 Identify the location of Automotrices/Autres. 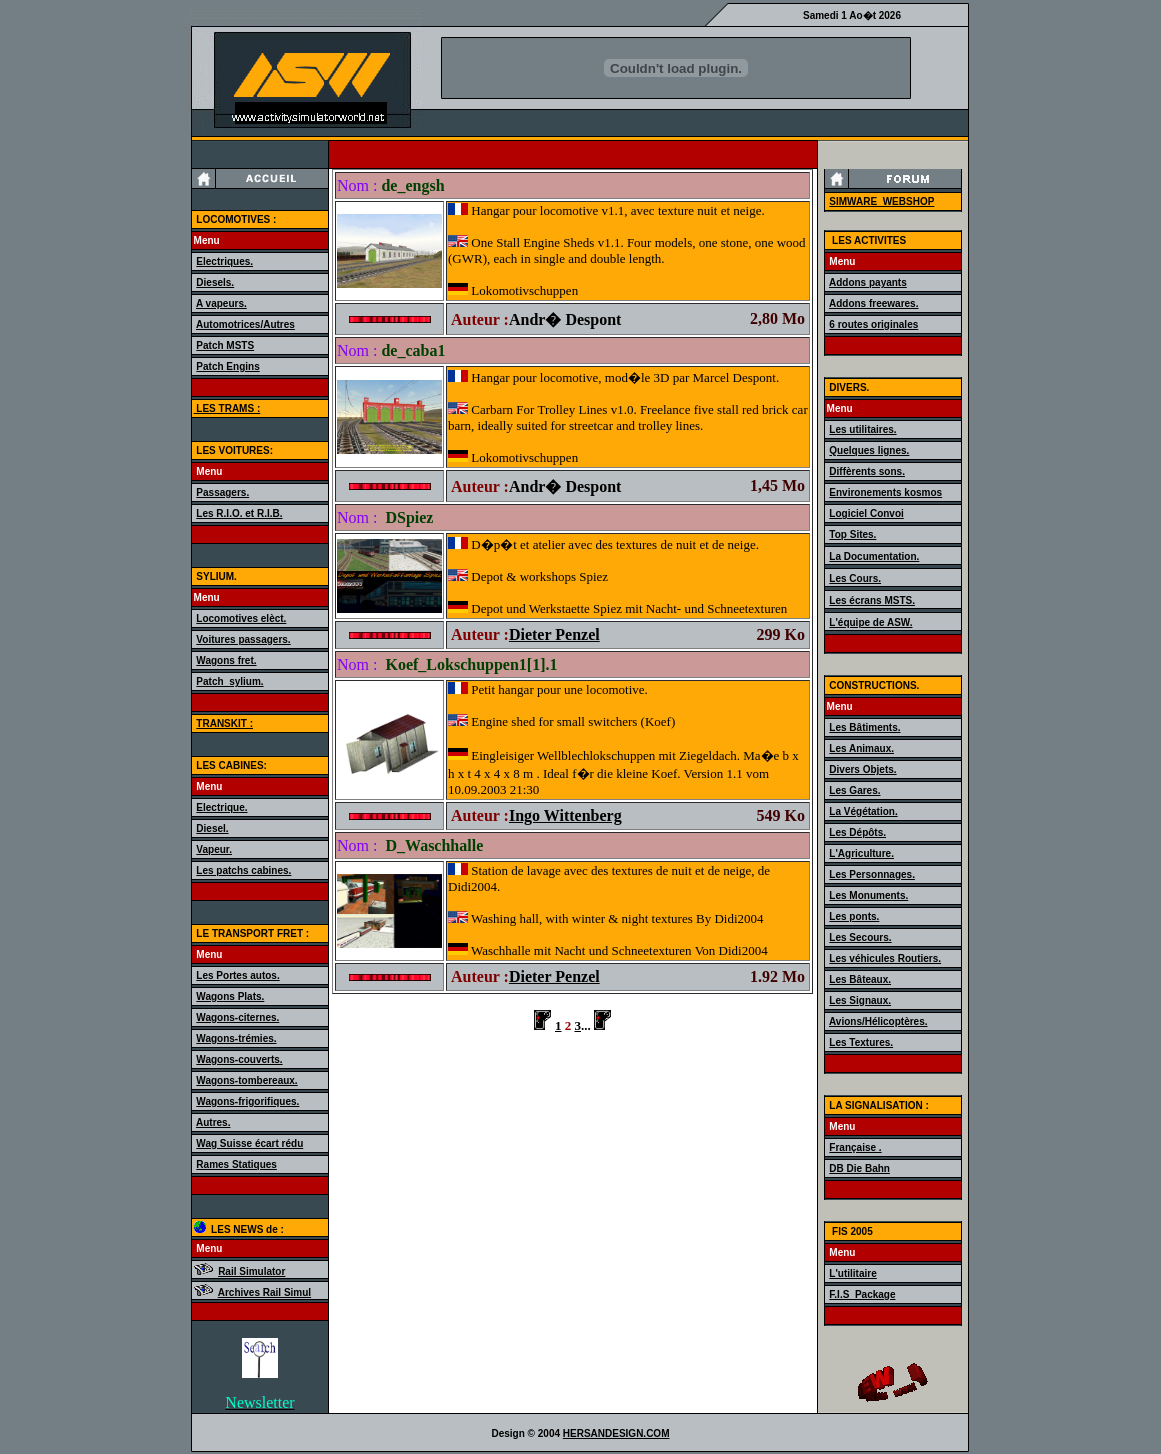
(245, 324).